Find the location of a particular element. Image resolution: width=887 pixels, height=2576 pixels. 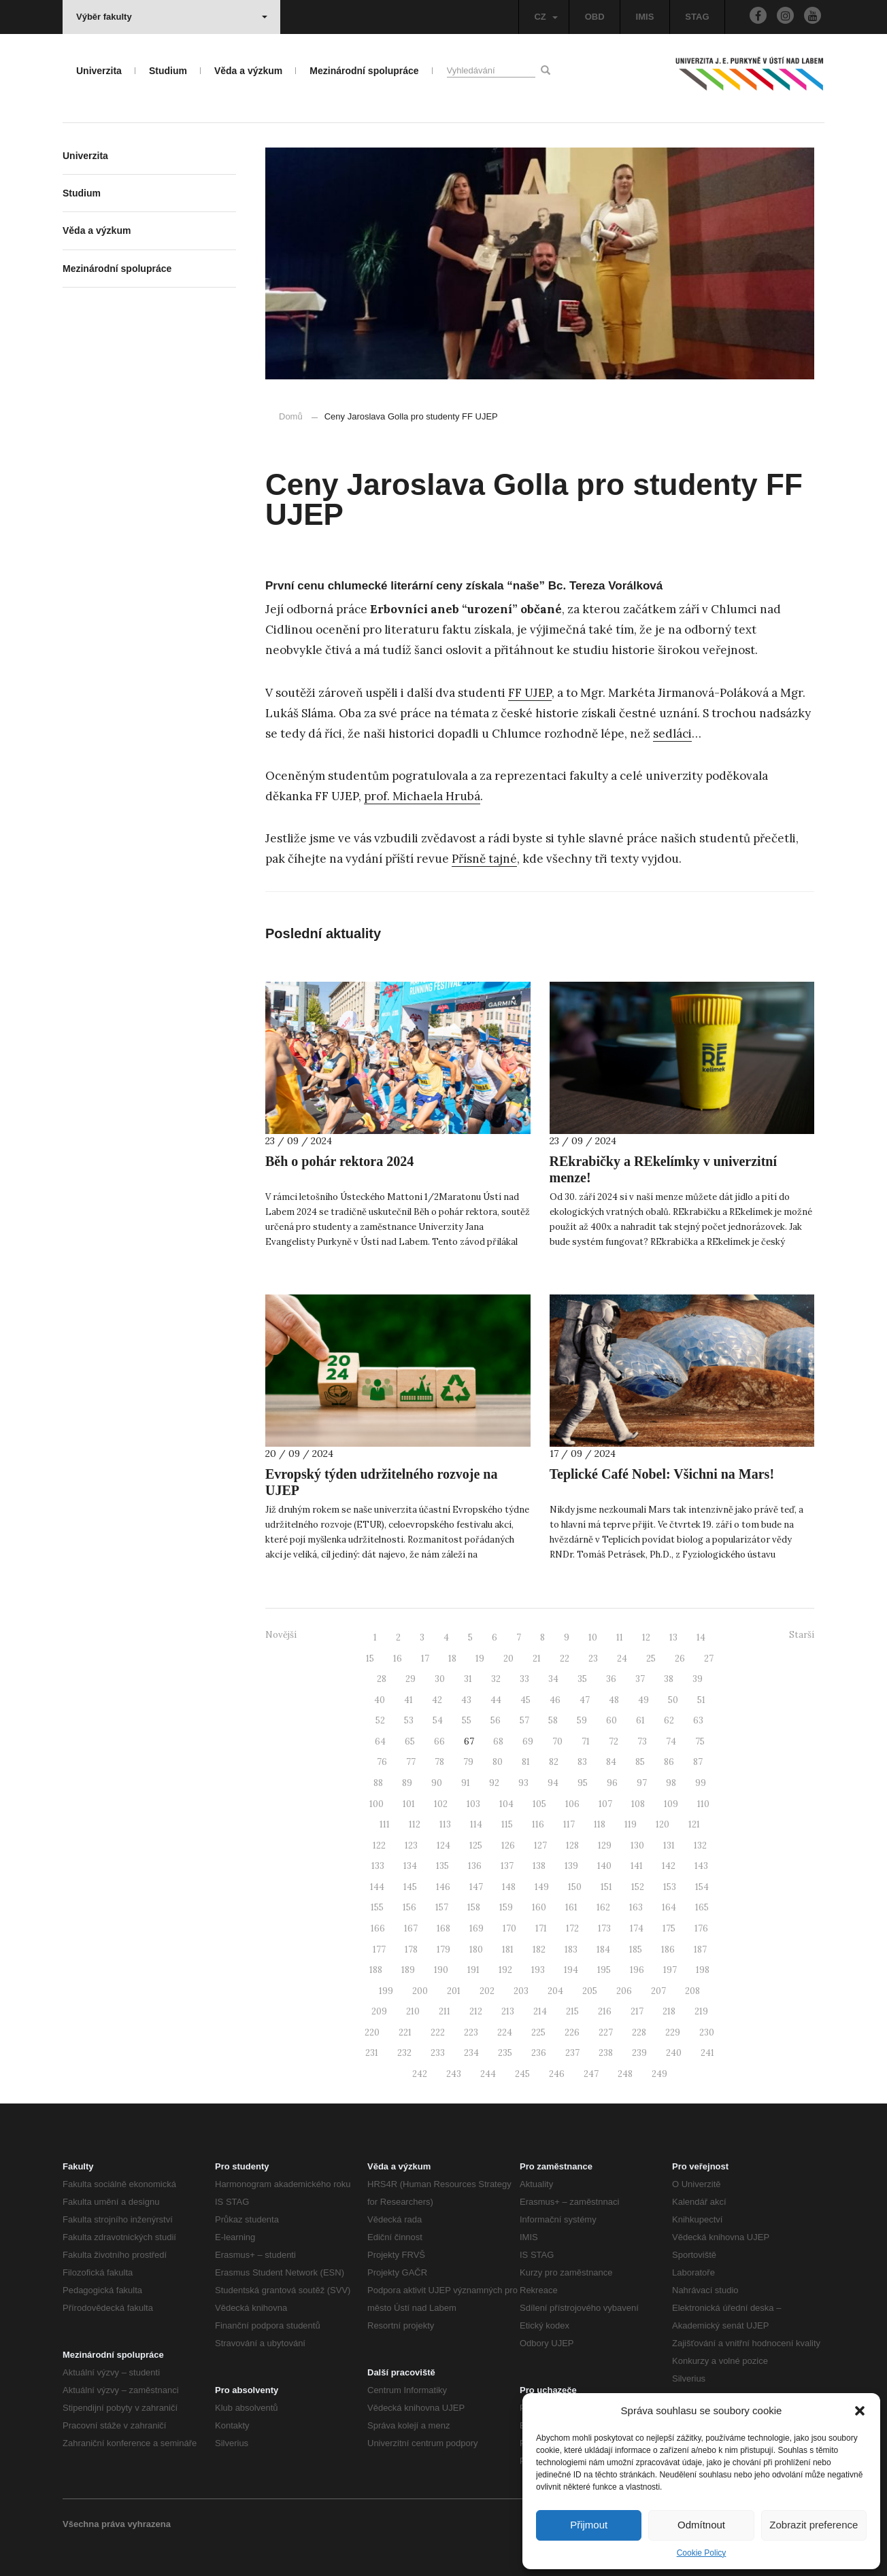

141 is located at coordinates (637, 1866).